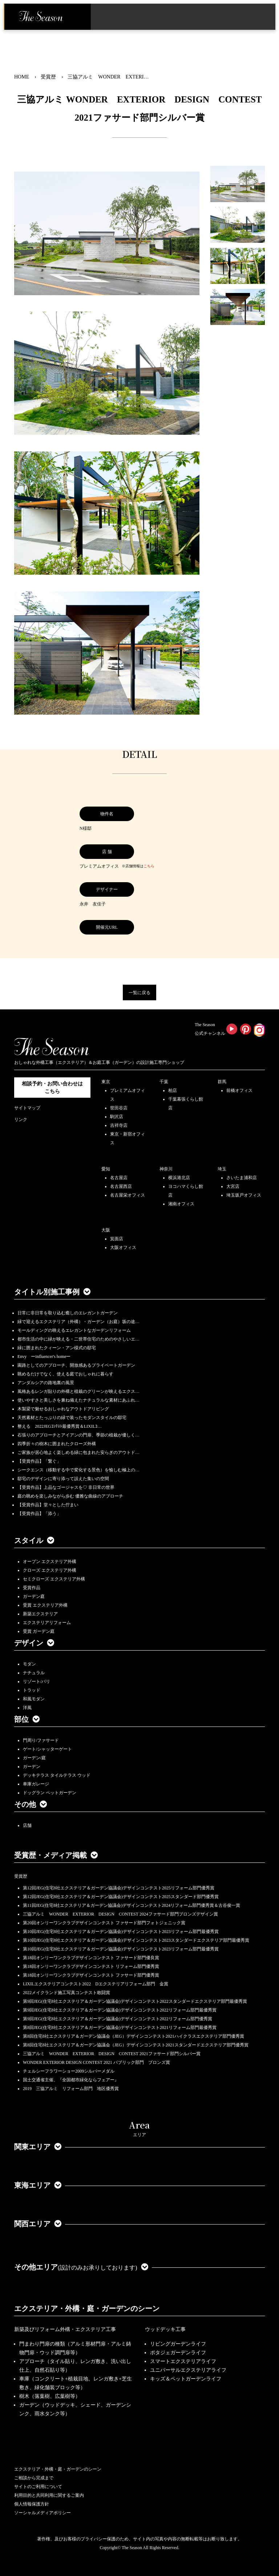 This screenshot has height=2576, width=279. What do you see at coordinates (120, 1914) in the screenshot?
I see `三協アルミ WONDER EXTERIOR DESIGN CONTEST 2024ファサード部門ブロンズデザイン賞` at bounding box center [120, 1914].